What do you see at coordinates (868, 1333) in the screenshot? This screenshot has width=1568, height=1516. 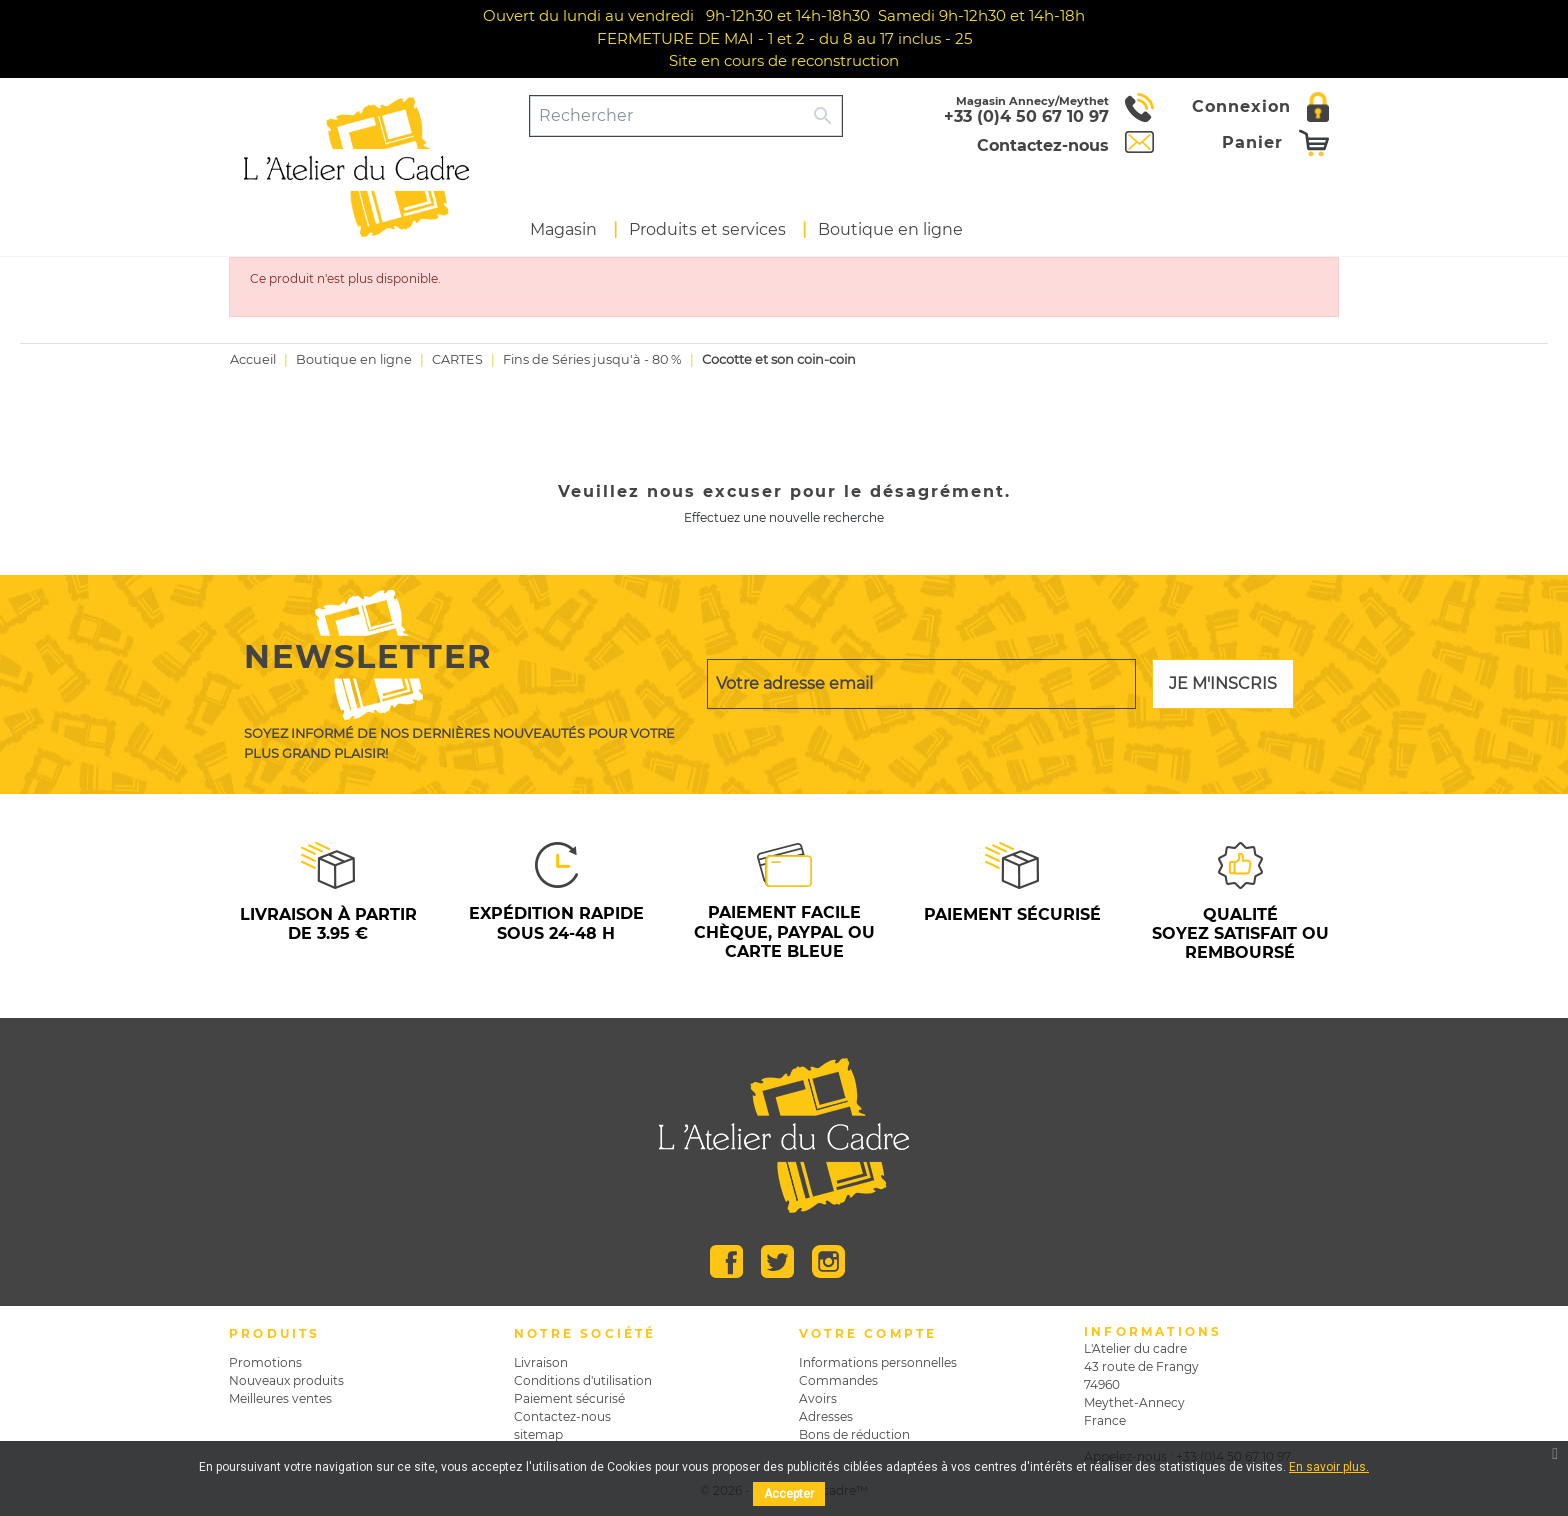 I see `Votre compte` at bounding box center [868, 1333].